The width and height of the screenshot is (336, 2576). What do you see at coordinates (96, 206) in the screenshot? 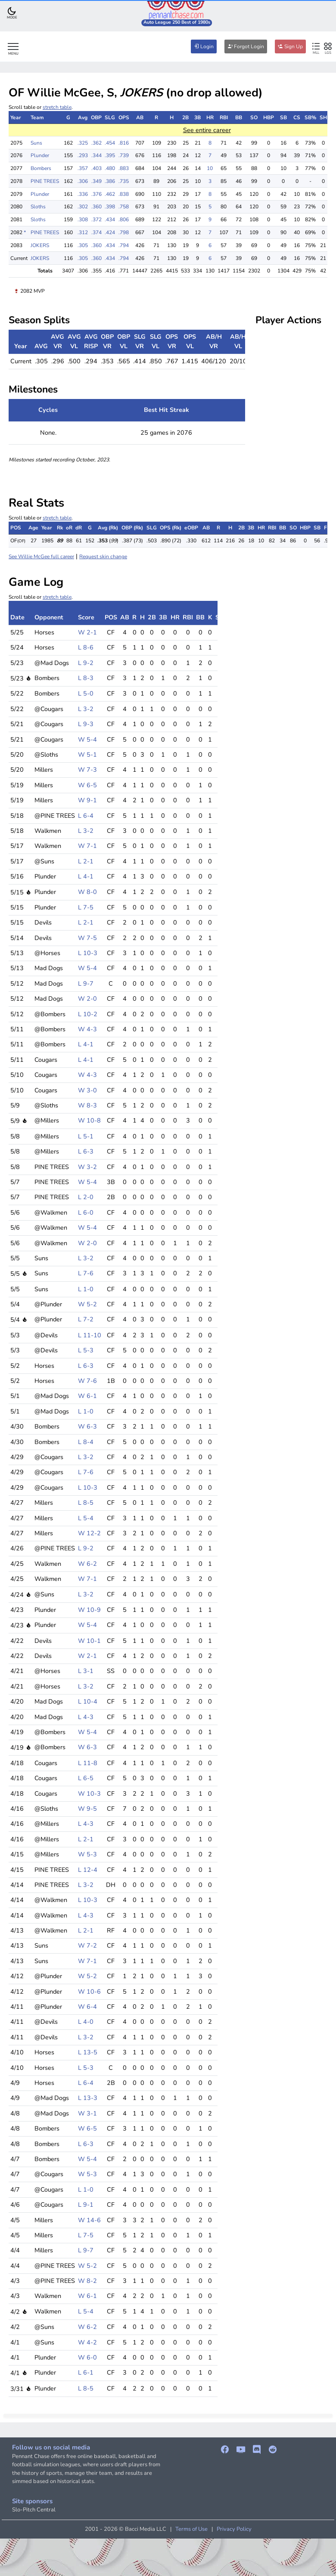
I see `.360` at bounding box center [96, 206].